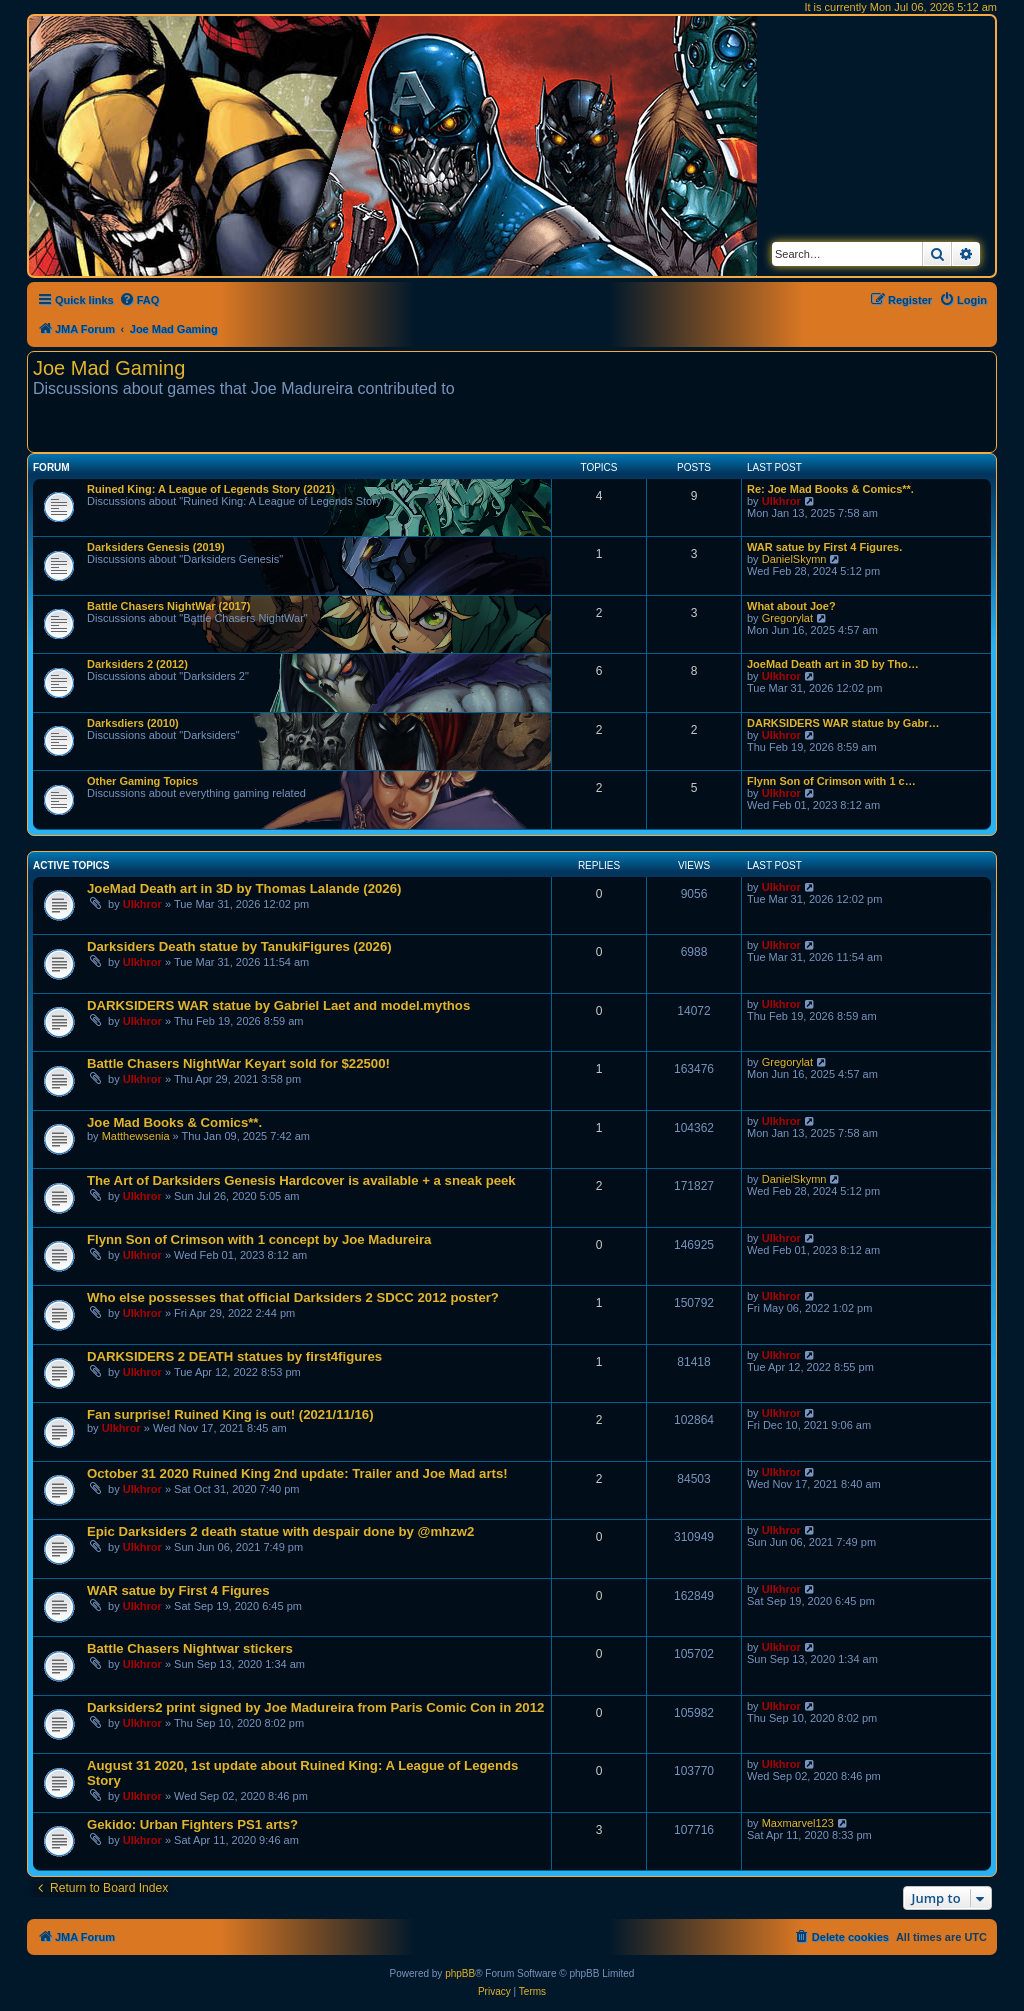 Image resolution: width=1024 pixels, height=2011 pixels. What do you see at coordinates (787, 618) in the screenshot?
I see `Gregorylat` at bounding box center [787, 618].